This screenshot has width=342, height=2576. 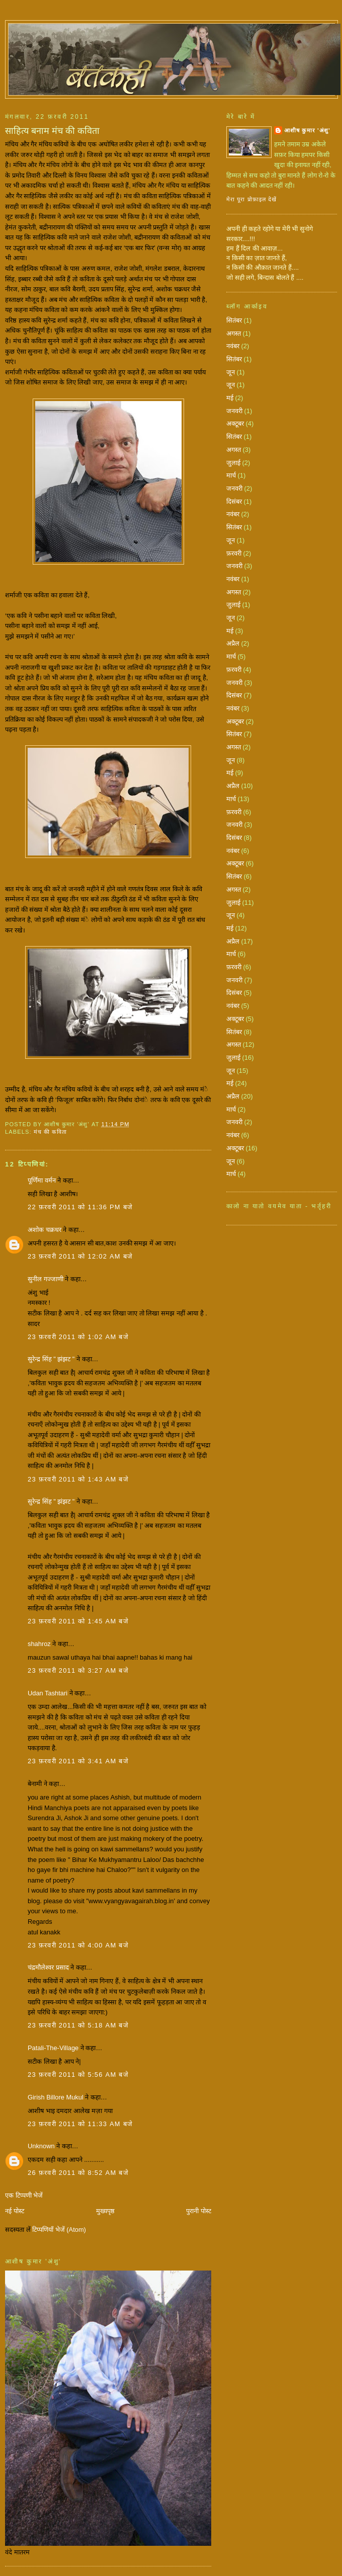 What do you see at coordinates (45, 1279) in the screenshot?
I see `सुनील गज्जाणी` at bounding box center [45, 1279].